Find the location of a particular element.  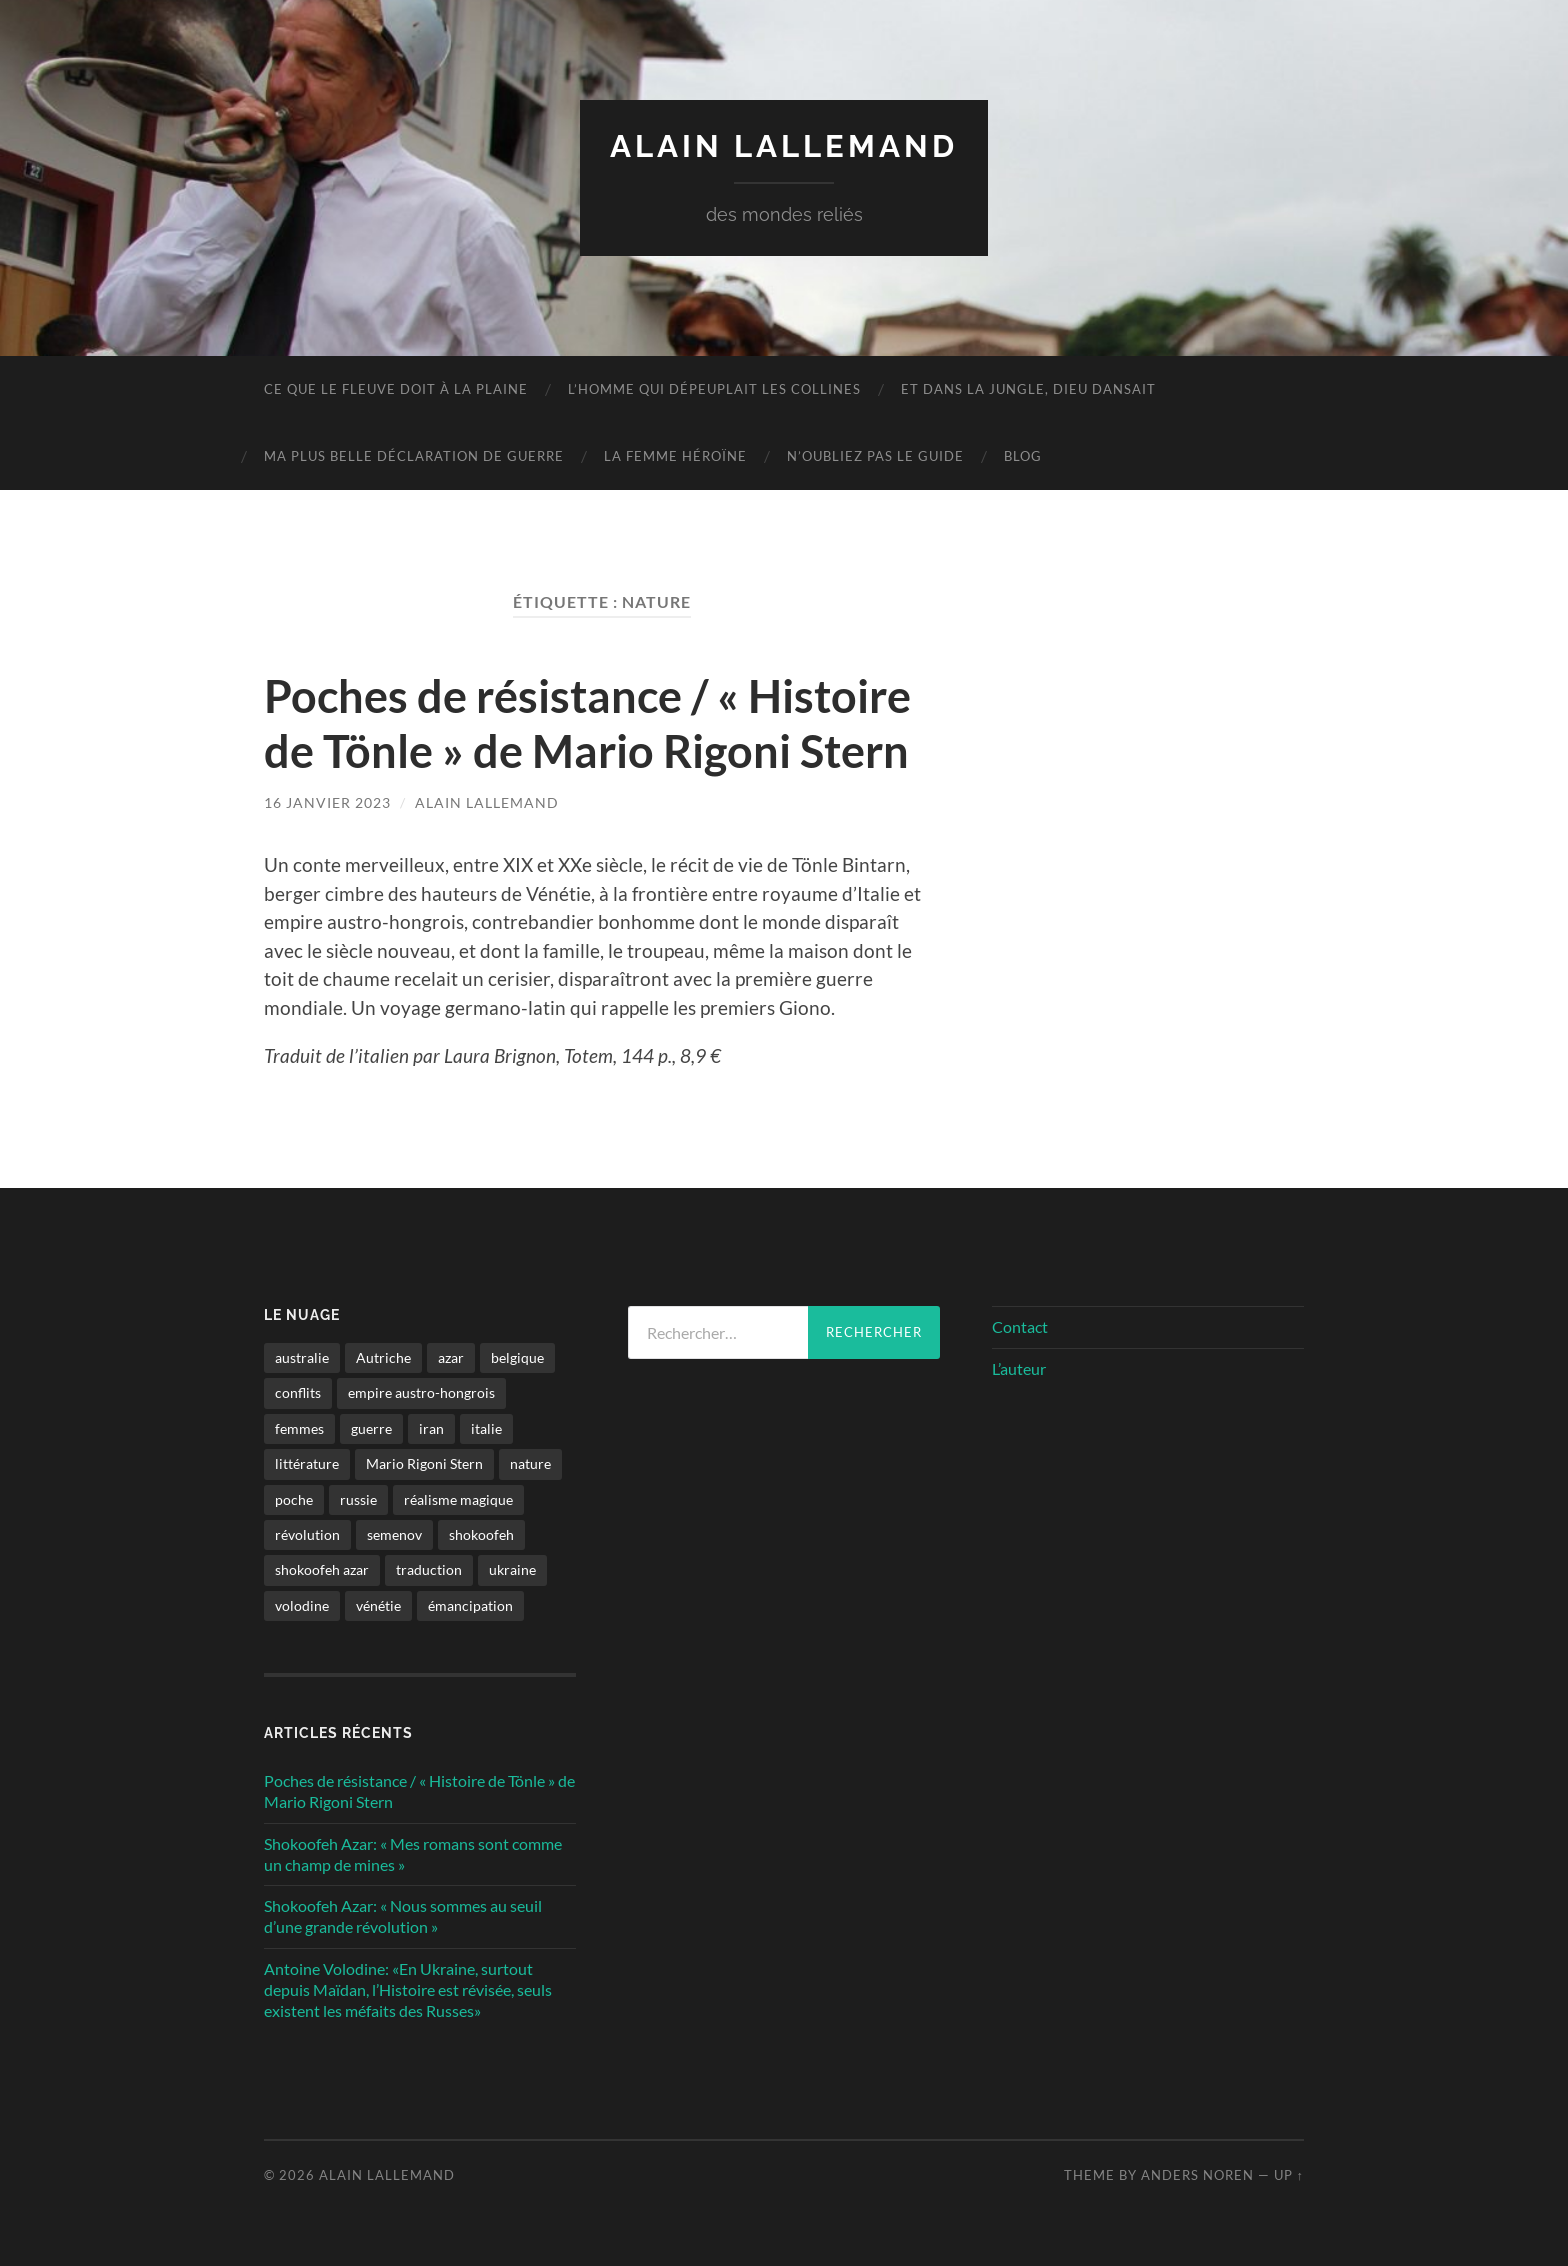

femmes [femmes (2 éléments)] is located at coordinates (299, 1426).